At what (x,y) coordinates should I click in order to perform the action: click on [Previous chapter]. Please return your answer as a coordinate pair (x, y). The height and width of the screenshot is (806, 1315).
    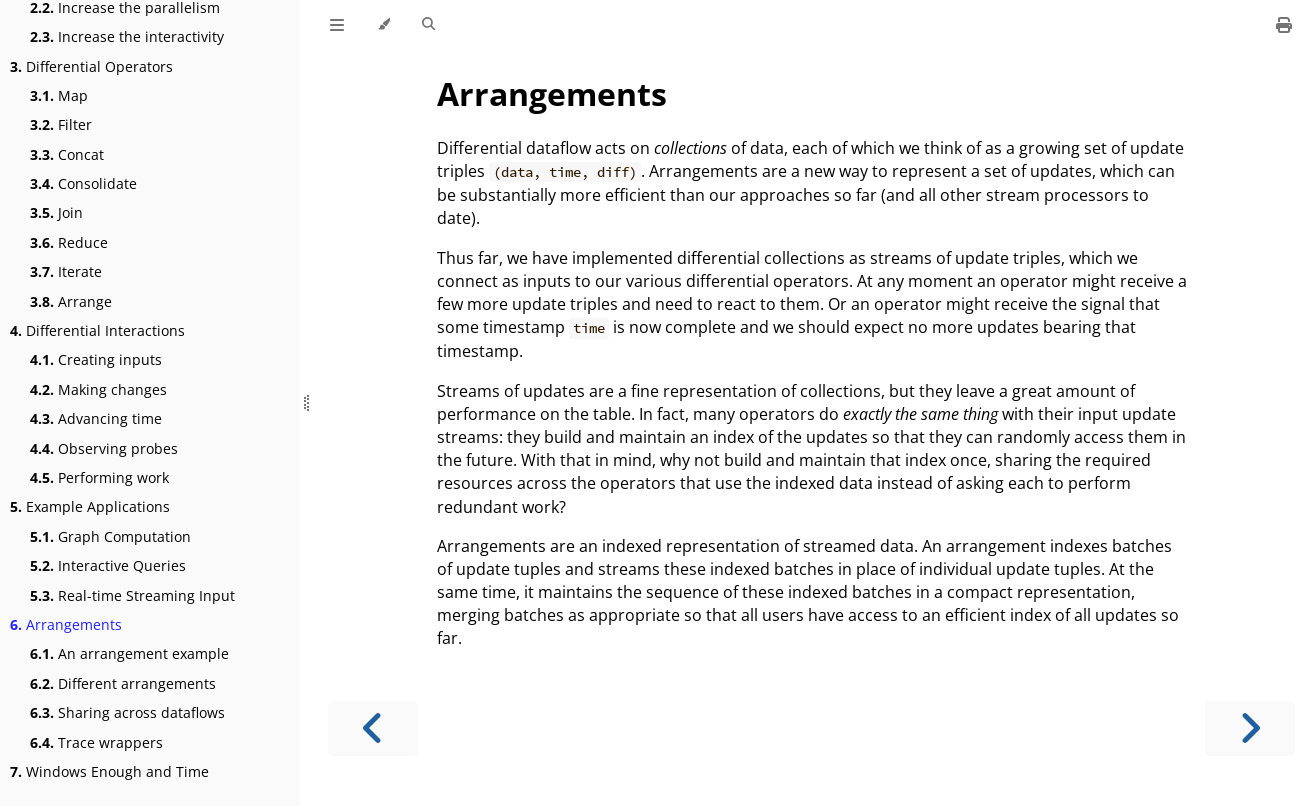
    Looking at the image, I should click on (373, 728).